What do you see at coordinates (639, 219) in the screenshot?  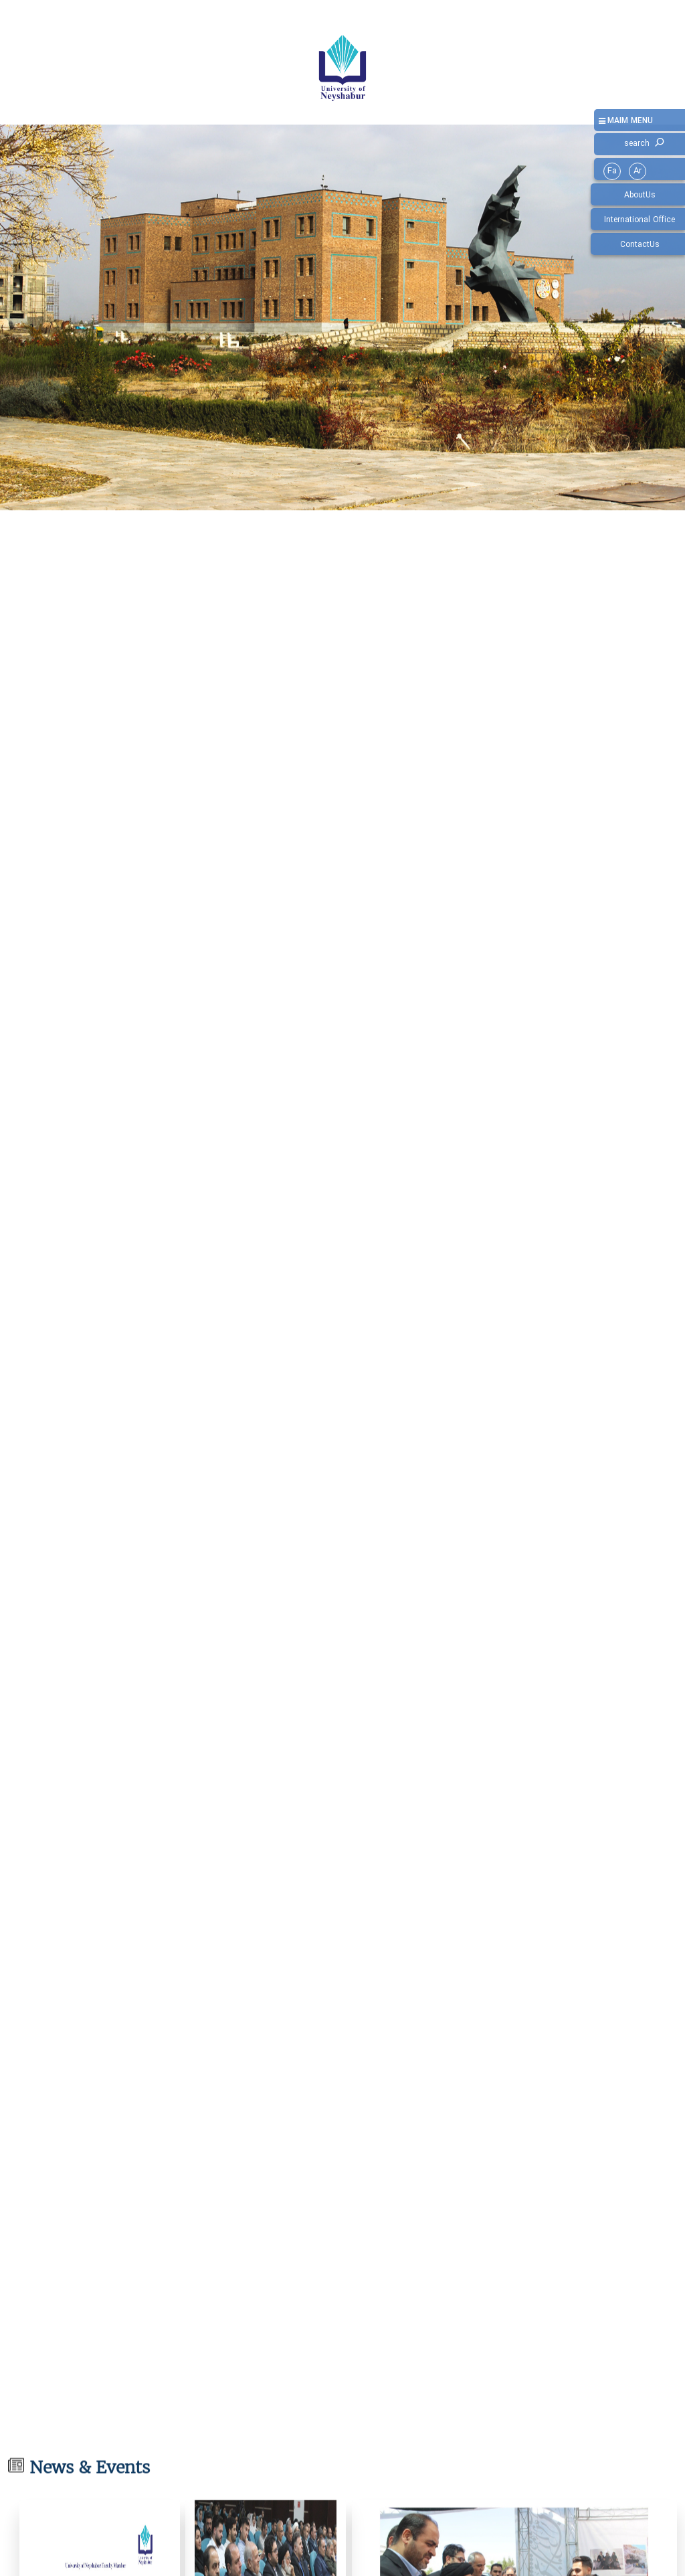 I see `International Office` at bounding box center [639, 219].